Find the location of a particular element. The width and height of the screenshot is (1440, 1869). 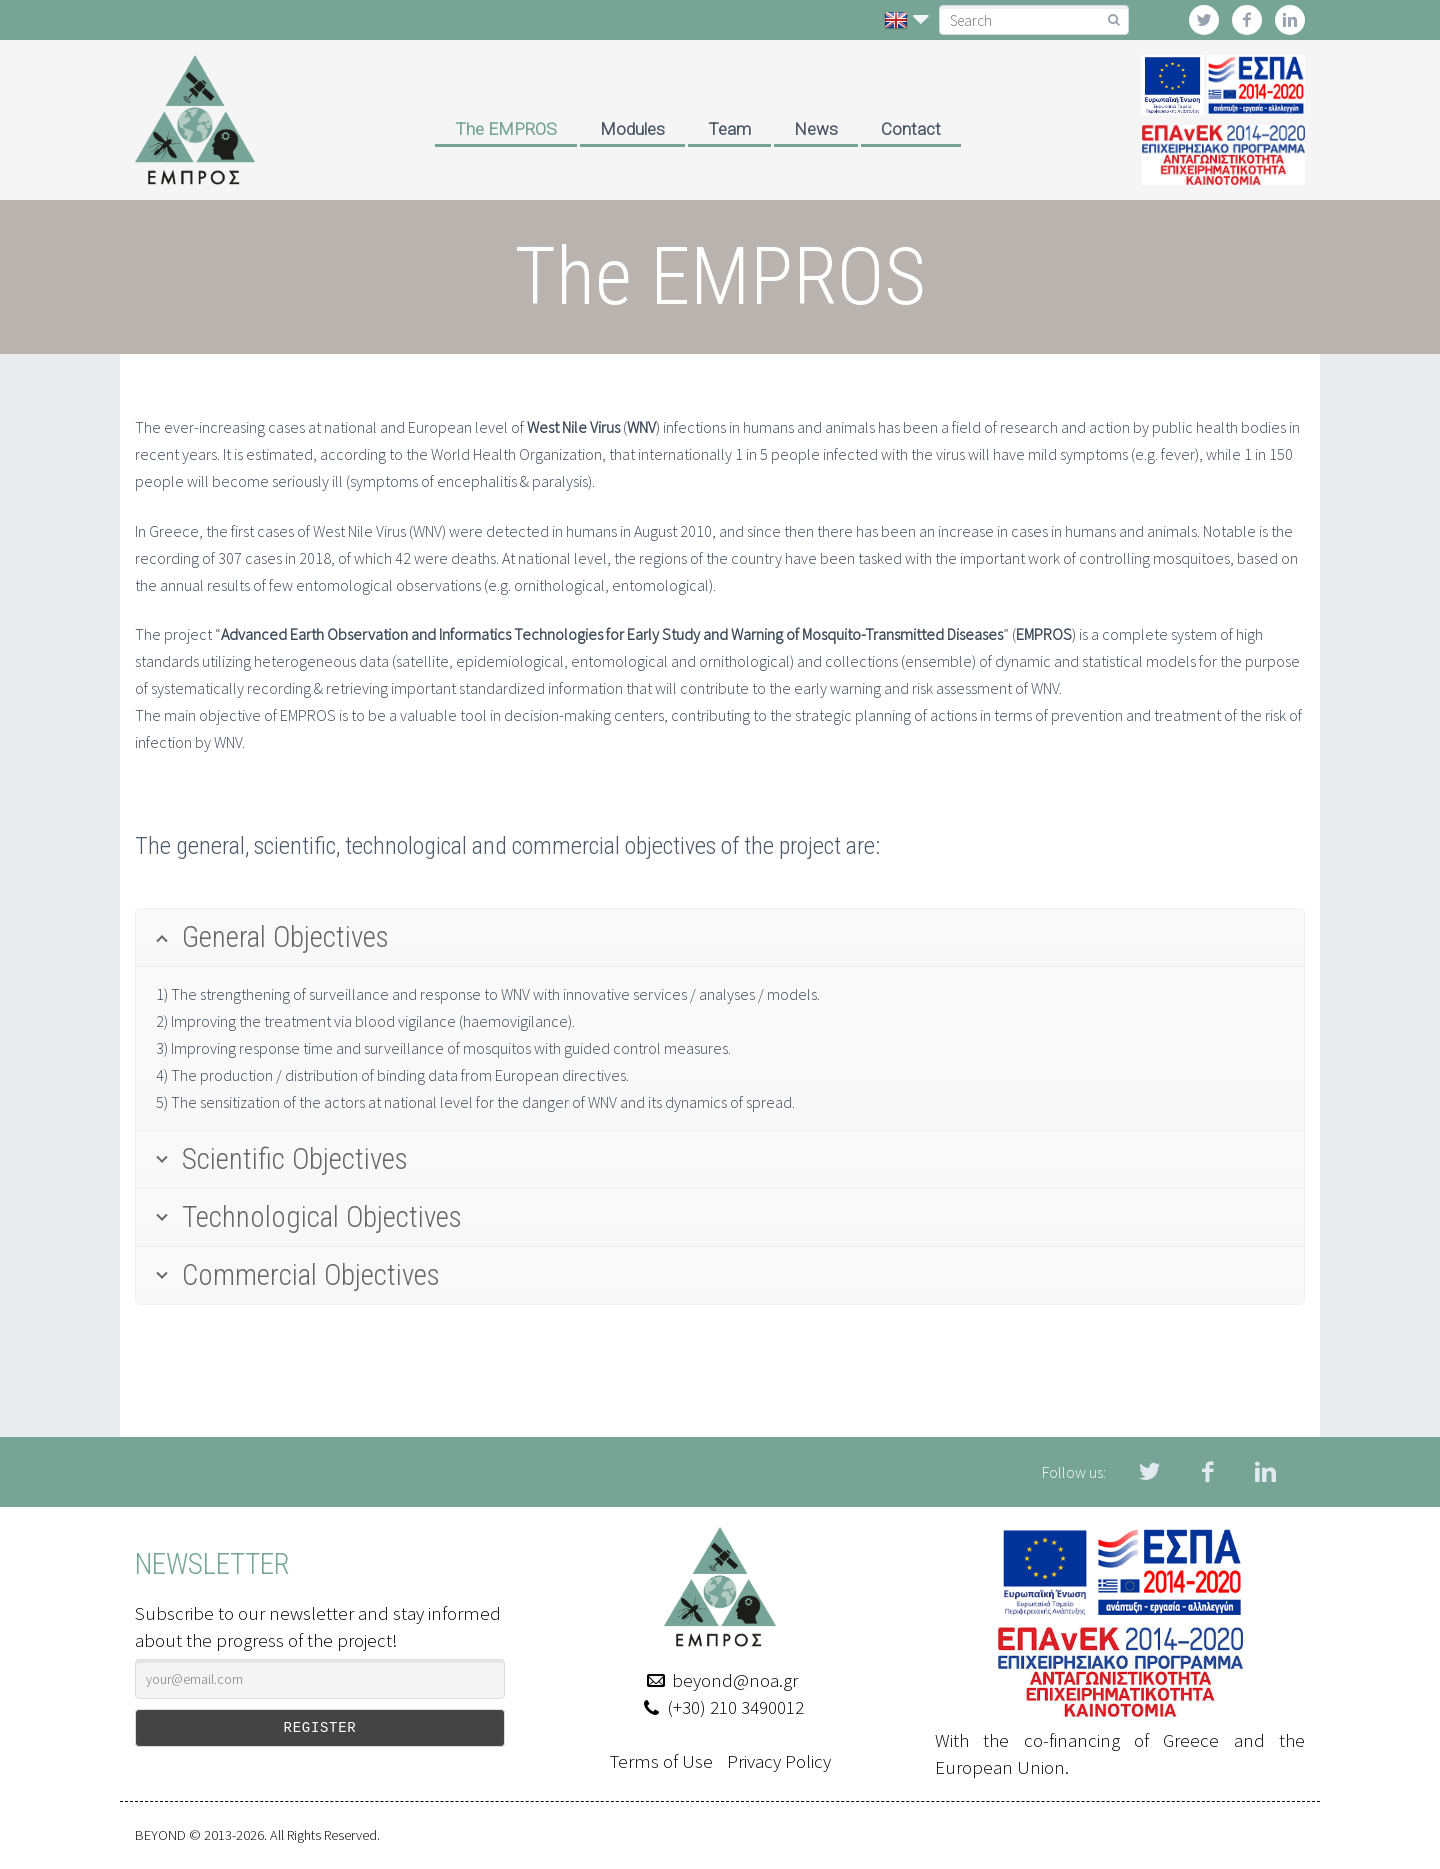

linkedin is located at coordinates (1290, 20).